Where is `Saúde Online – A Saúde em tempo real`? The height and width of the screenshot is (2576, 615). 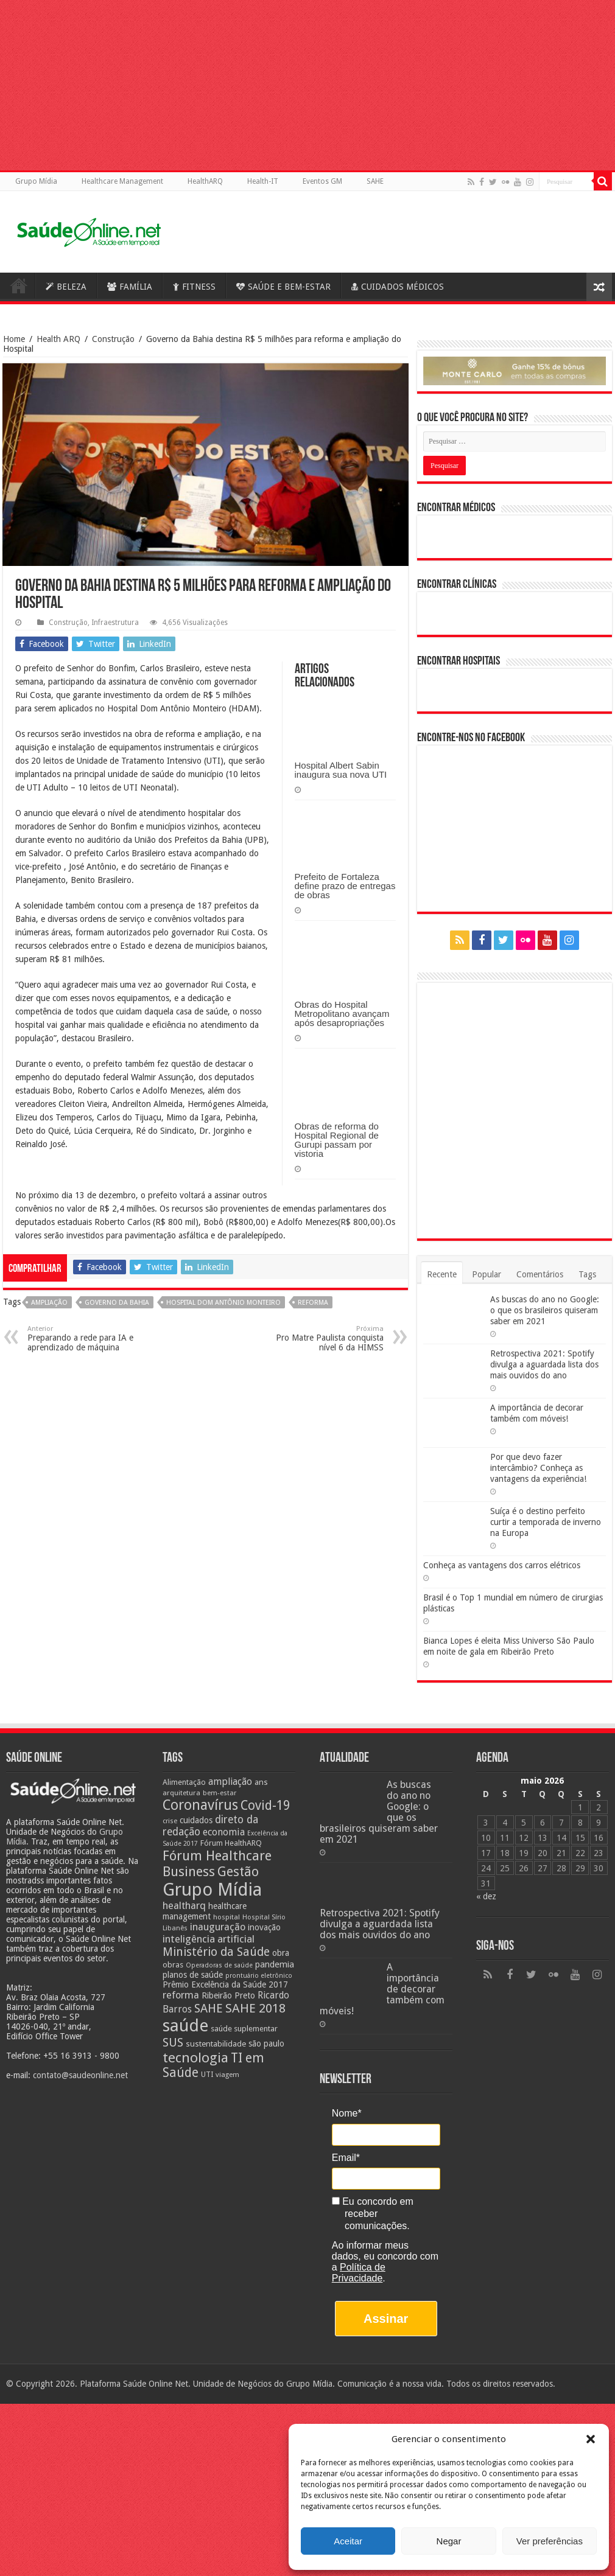 Saúde Online – A Saúde em tempo real is located at coordinates (19, 285).